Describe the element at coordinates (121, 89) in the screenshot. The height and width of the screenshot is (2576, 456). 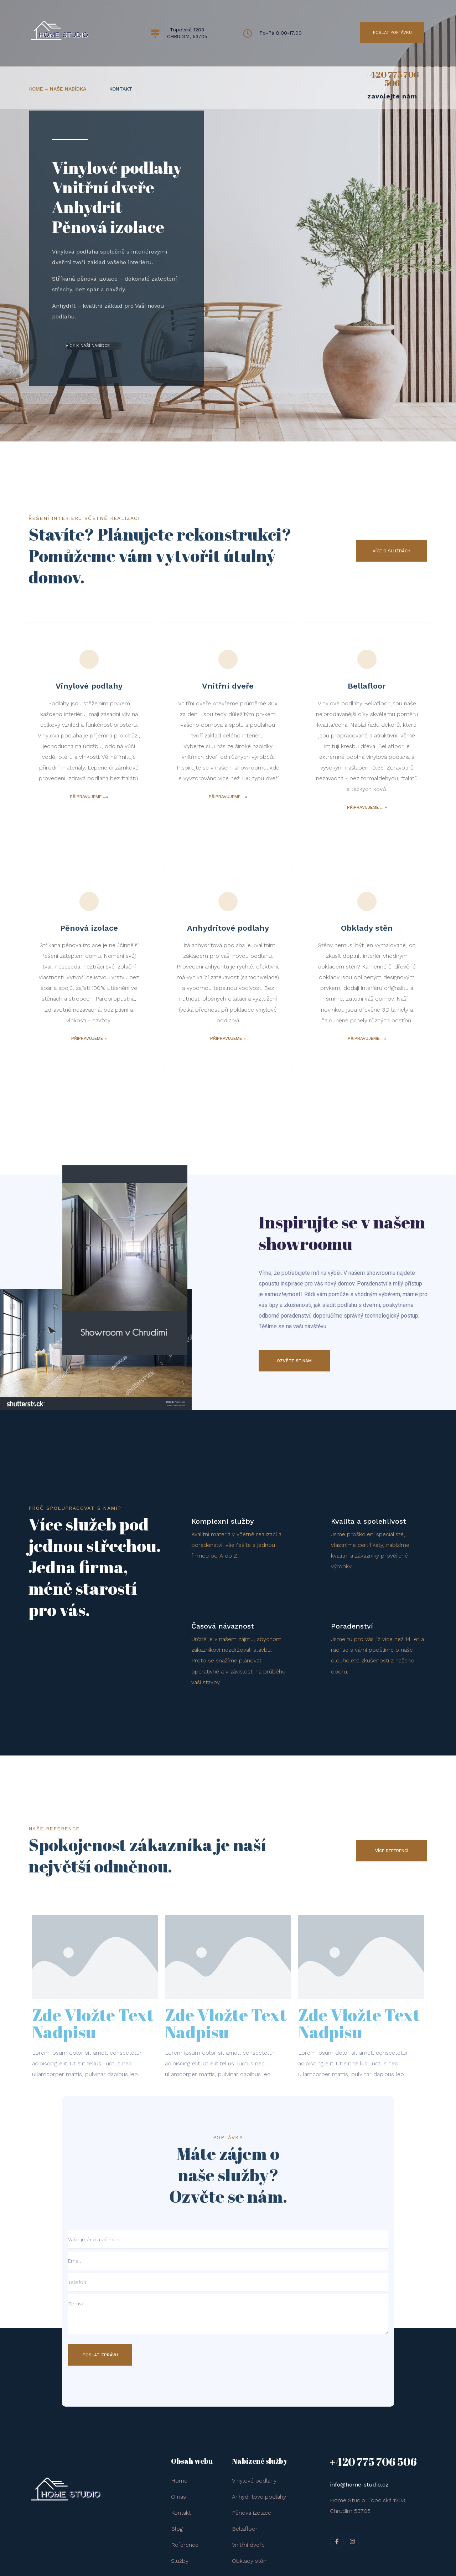
I see `KONTAKT` at that location.